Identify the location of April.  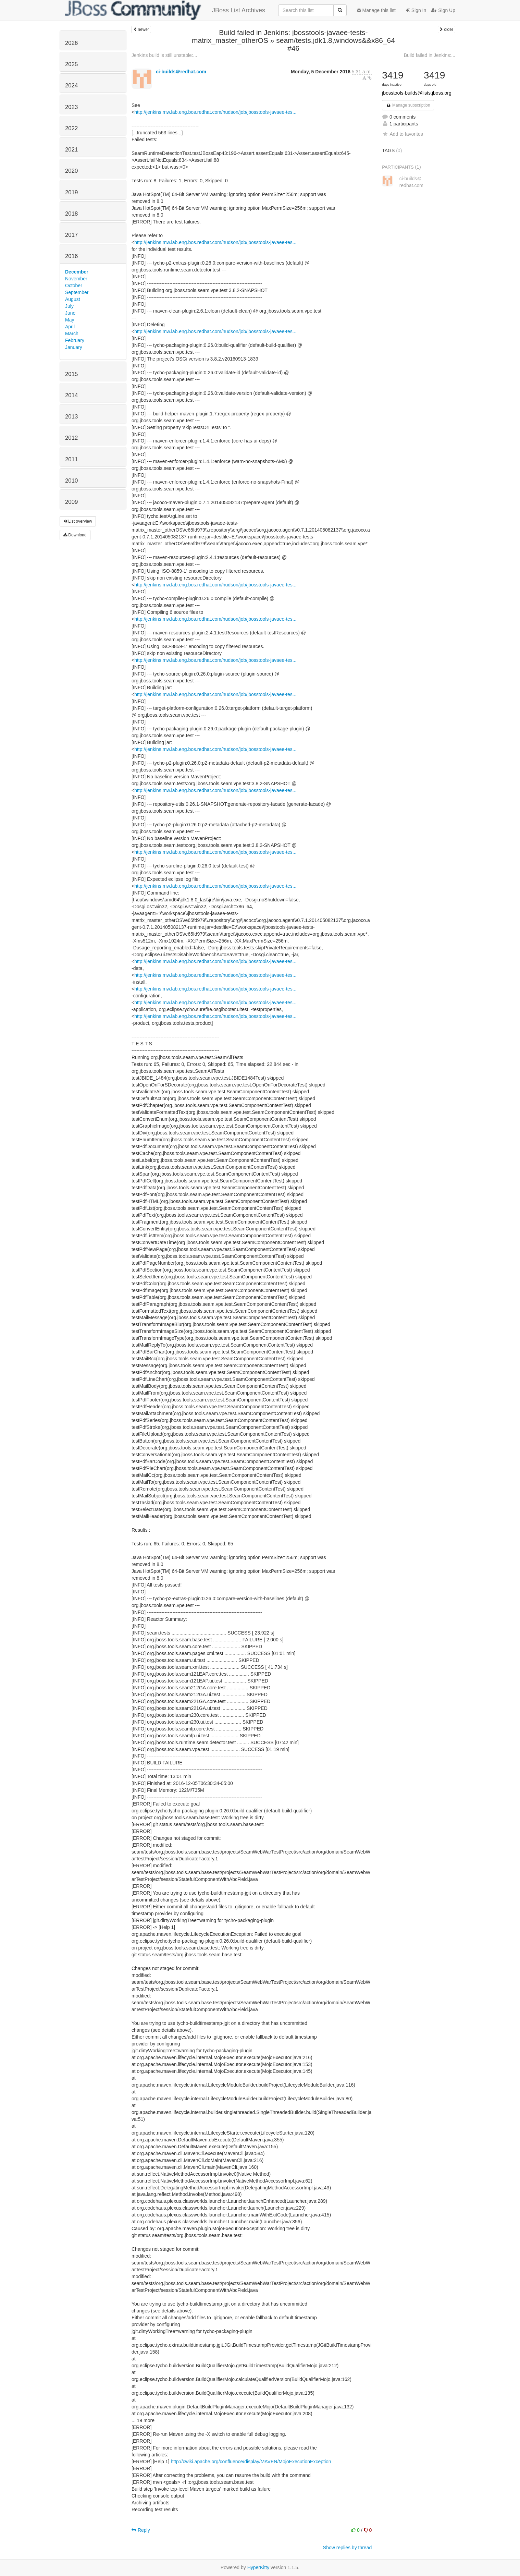
(70, 326).